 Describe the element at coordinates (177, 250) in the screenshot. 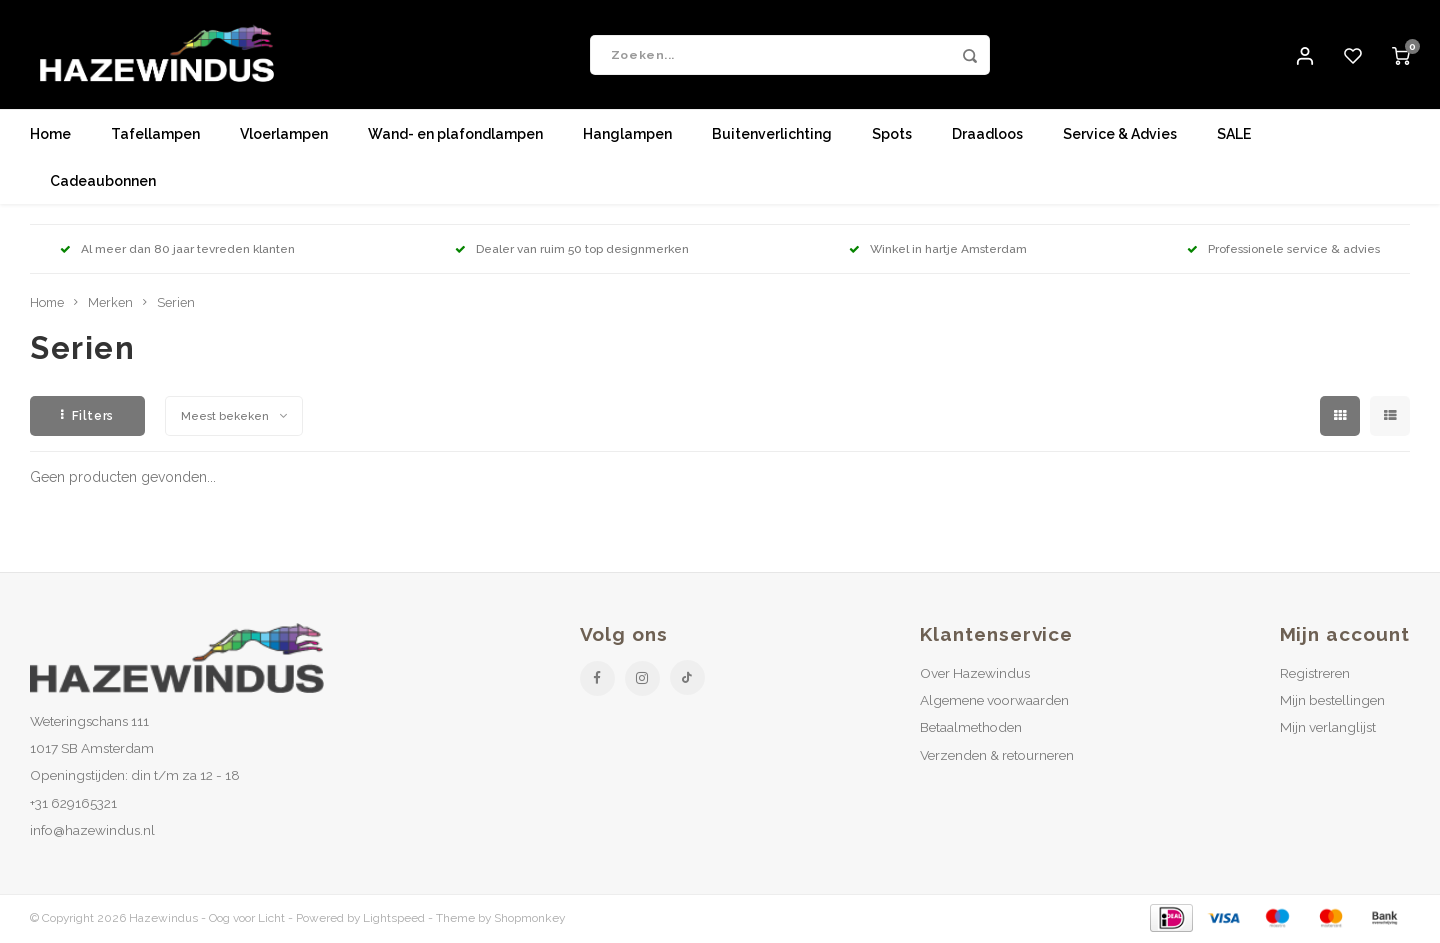

I see `Al meer dan 80 jaar tevreden klanten` at that location.